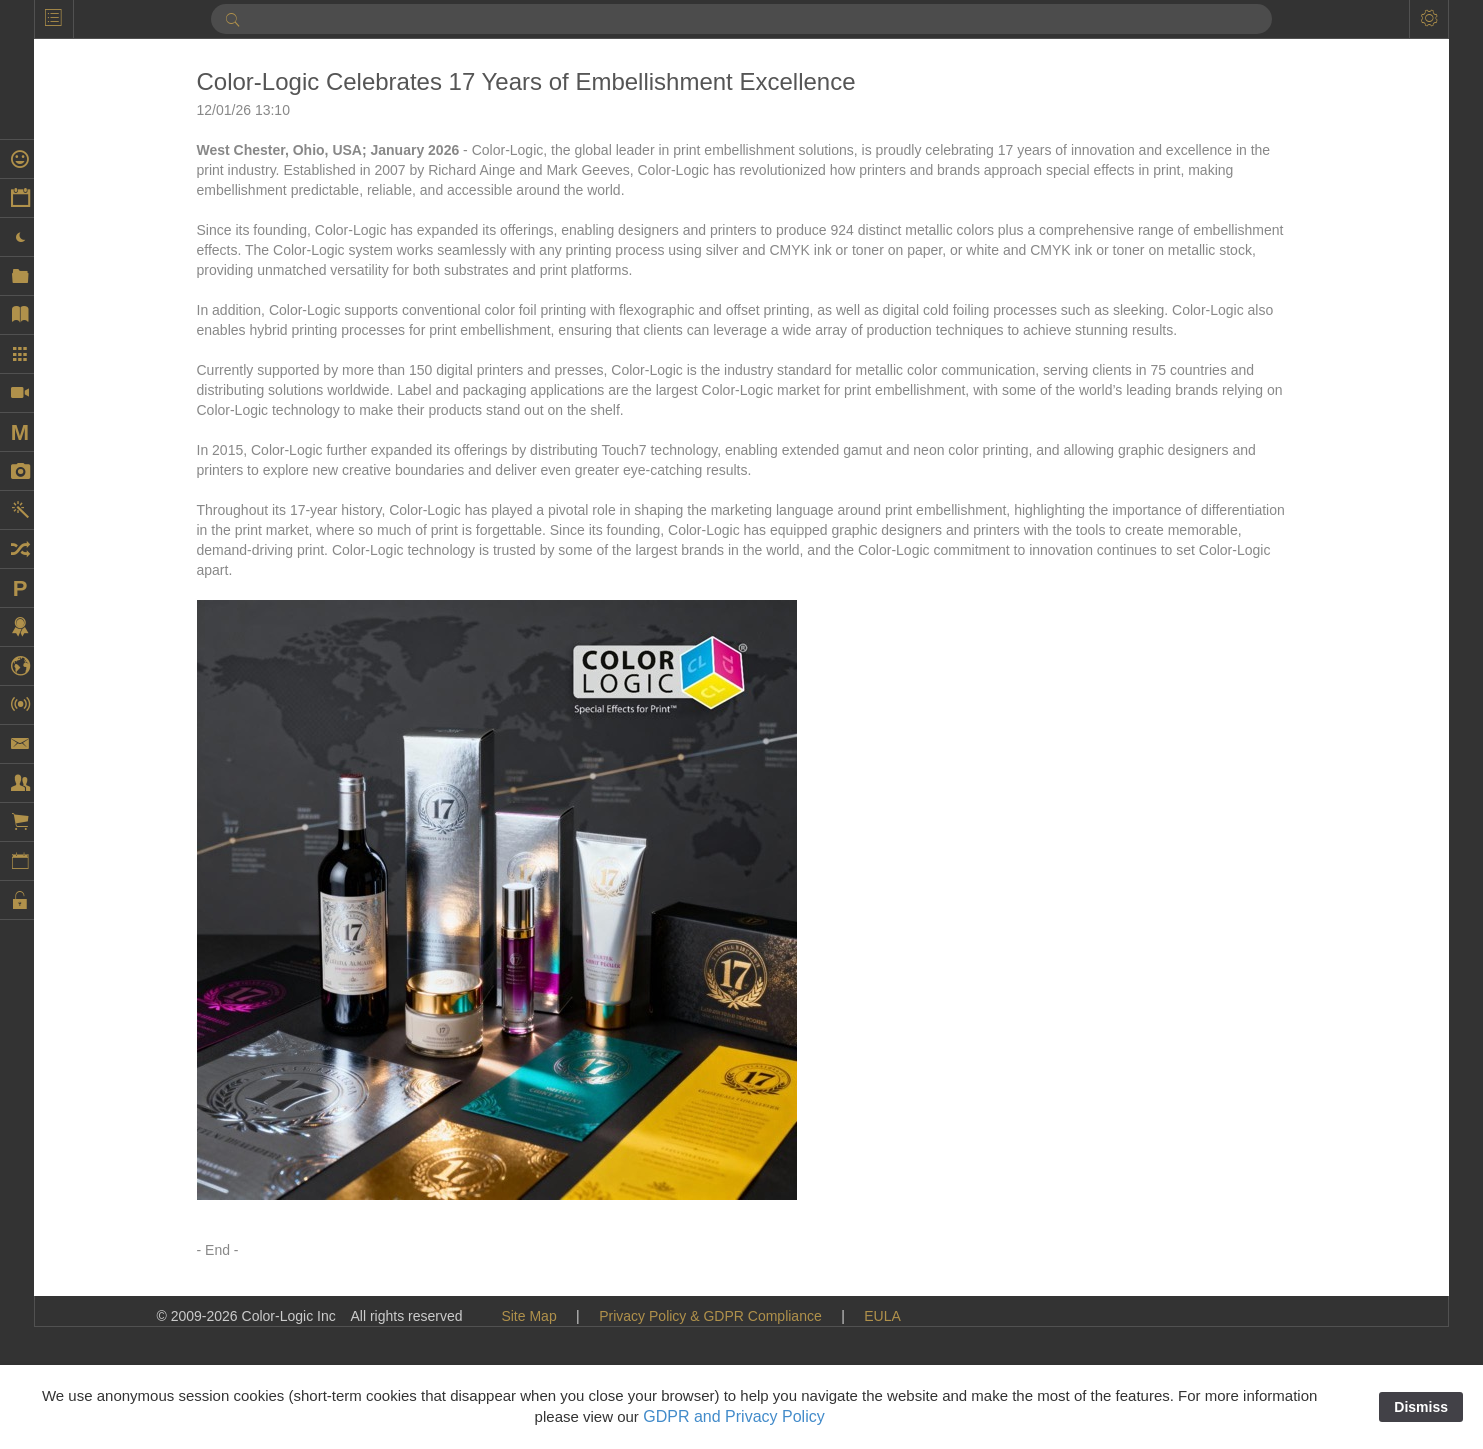 Image resolution: width=1483 pixels, height=1449 pixels. I want to click on Artwork Library, so click(1260, 206).